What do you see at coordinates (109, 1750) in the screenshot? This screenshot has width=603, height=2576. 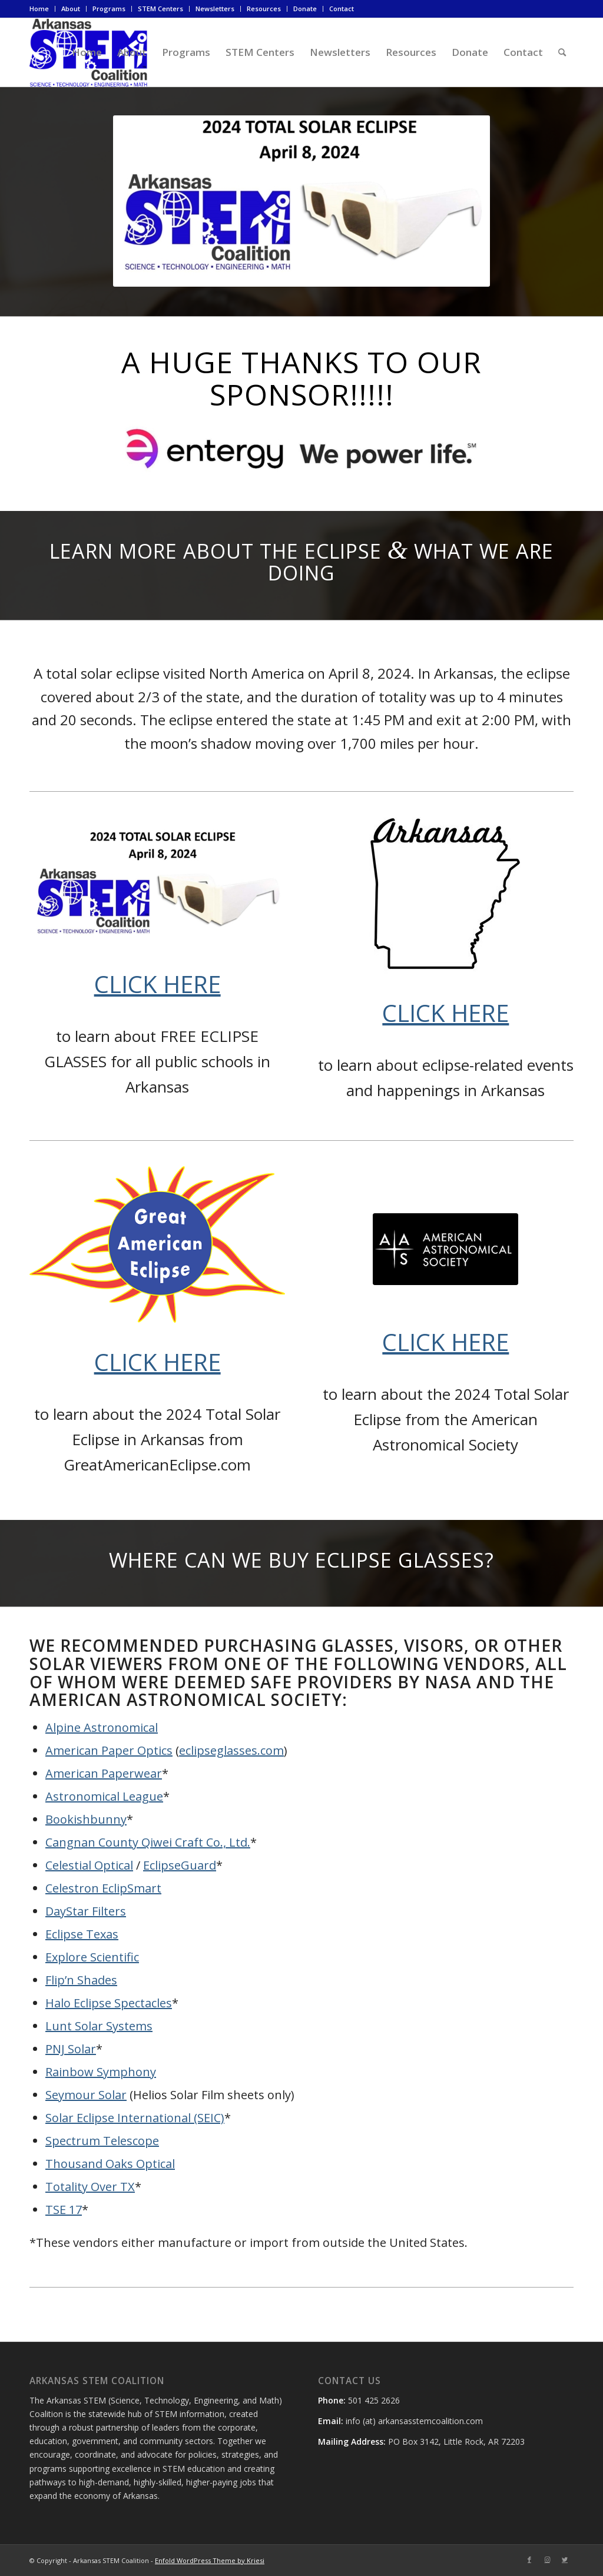 I see `American Paper Optics` at bounding box center [109, 1750].